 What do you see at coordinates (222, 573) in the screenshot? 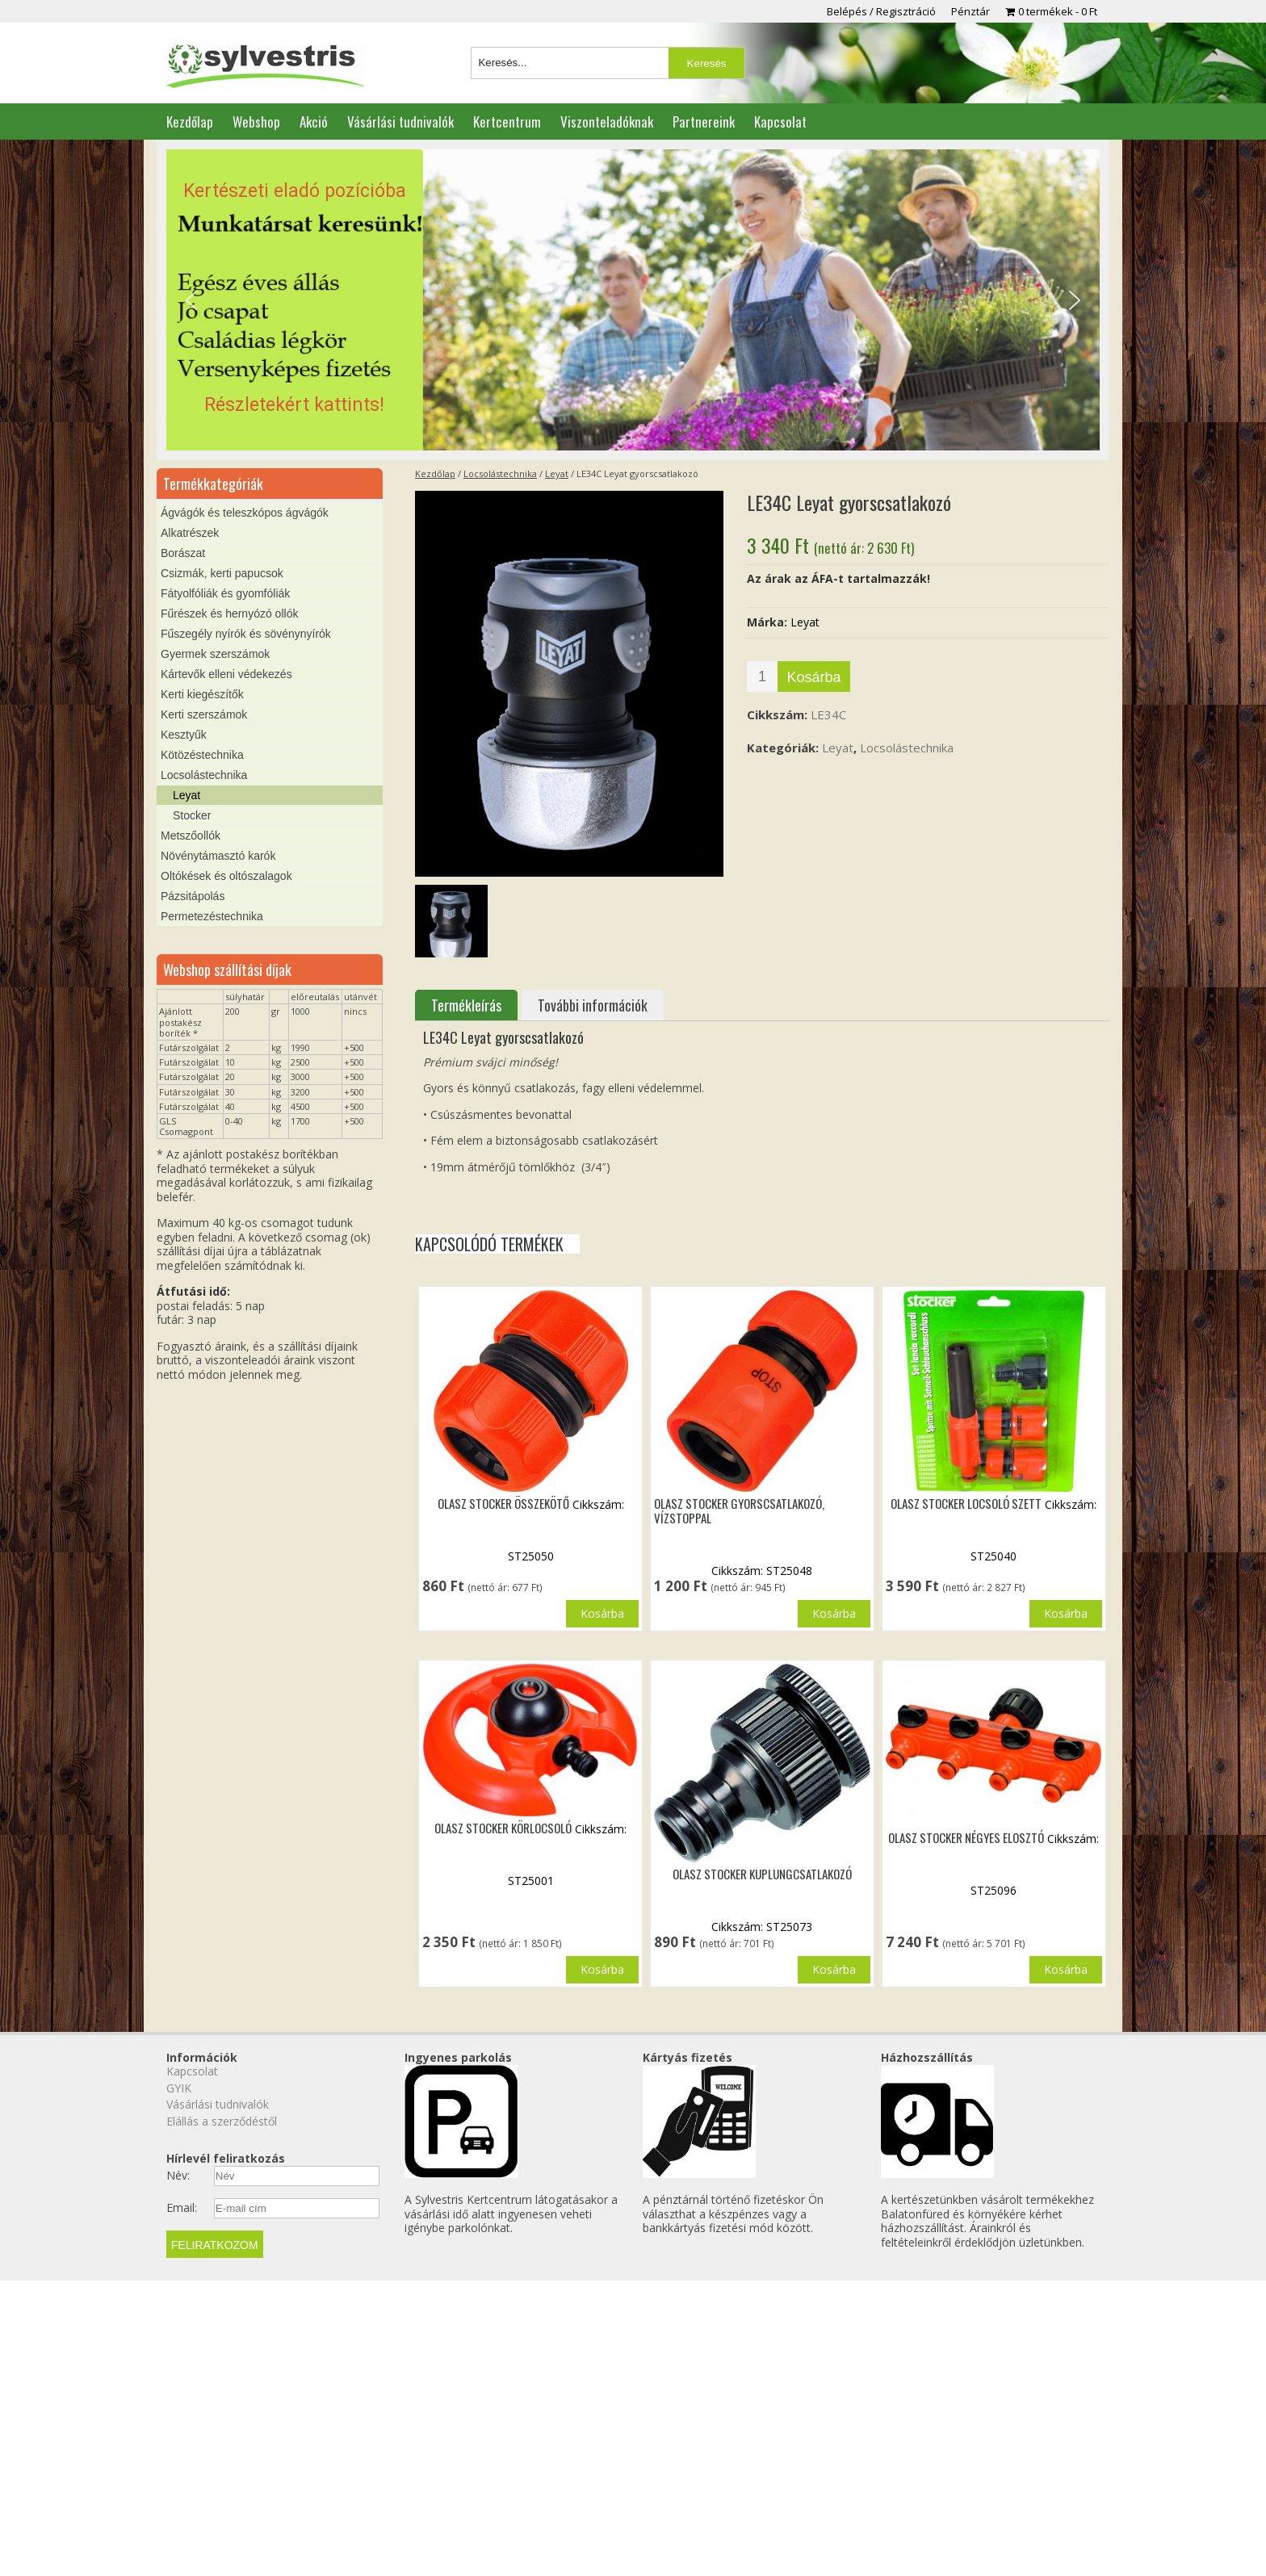
I see `Csizmák, kerti papucsok` at bounding box center [222, 573].